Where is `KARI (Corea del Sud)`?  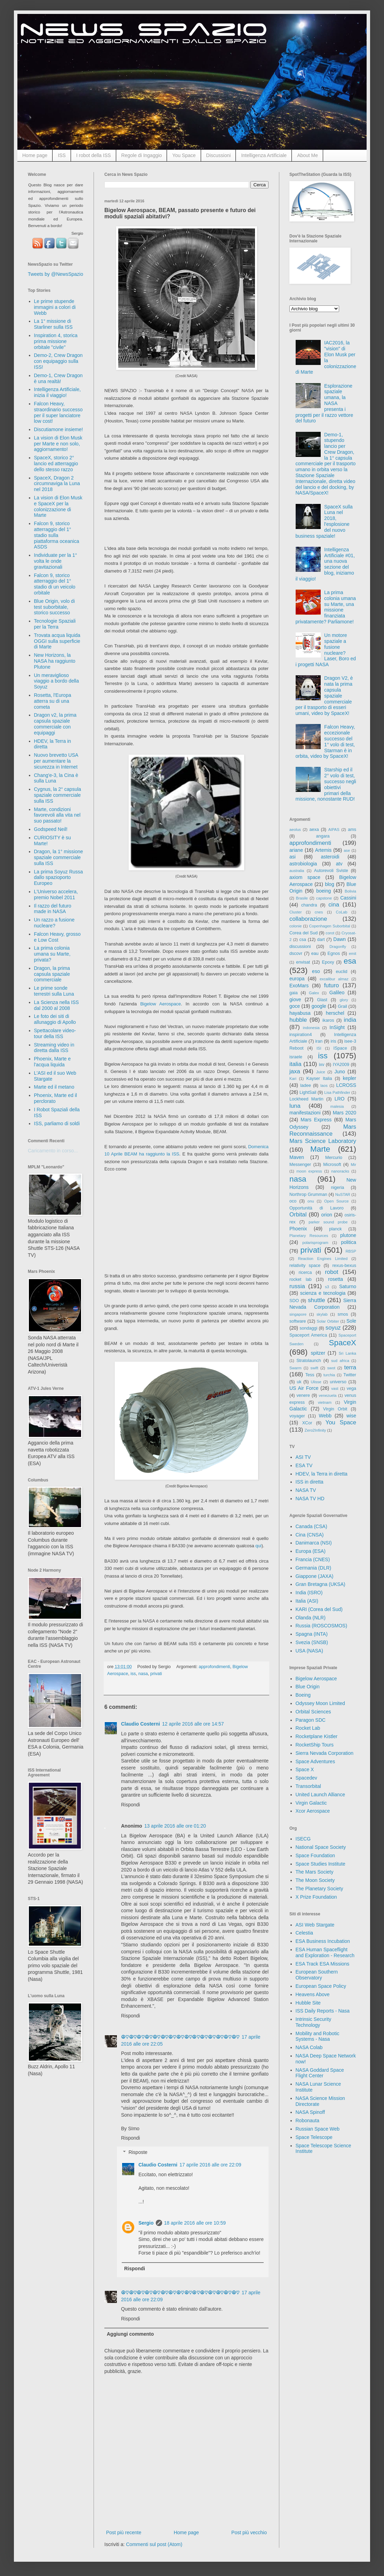 KARI (Corea del Sud) is located at coordinates (319, 1609).